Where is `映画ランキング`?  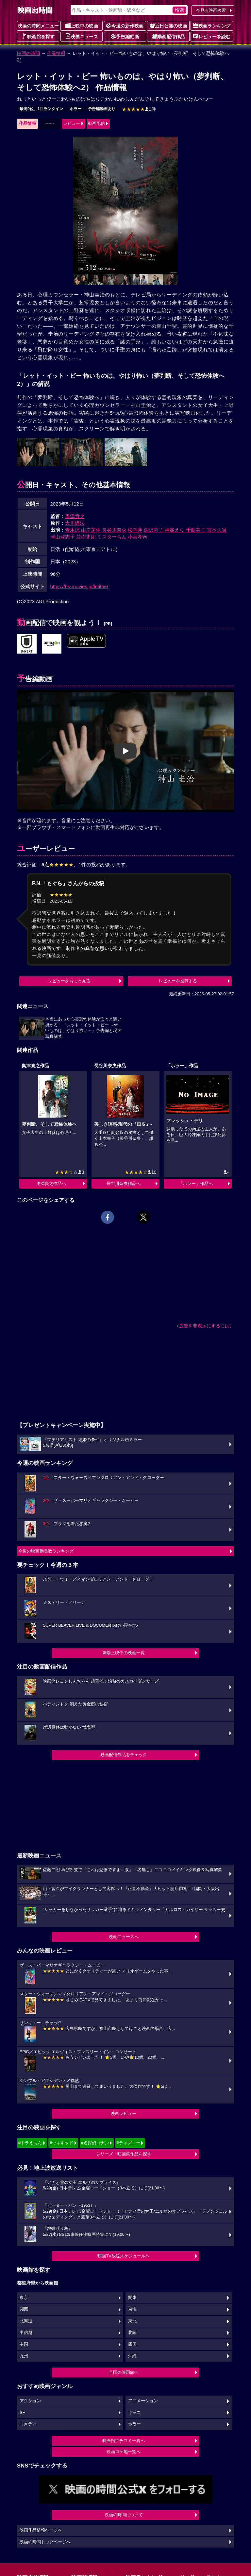 映画ランキング is located at coordinates (211, 25).